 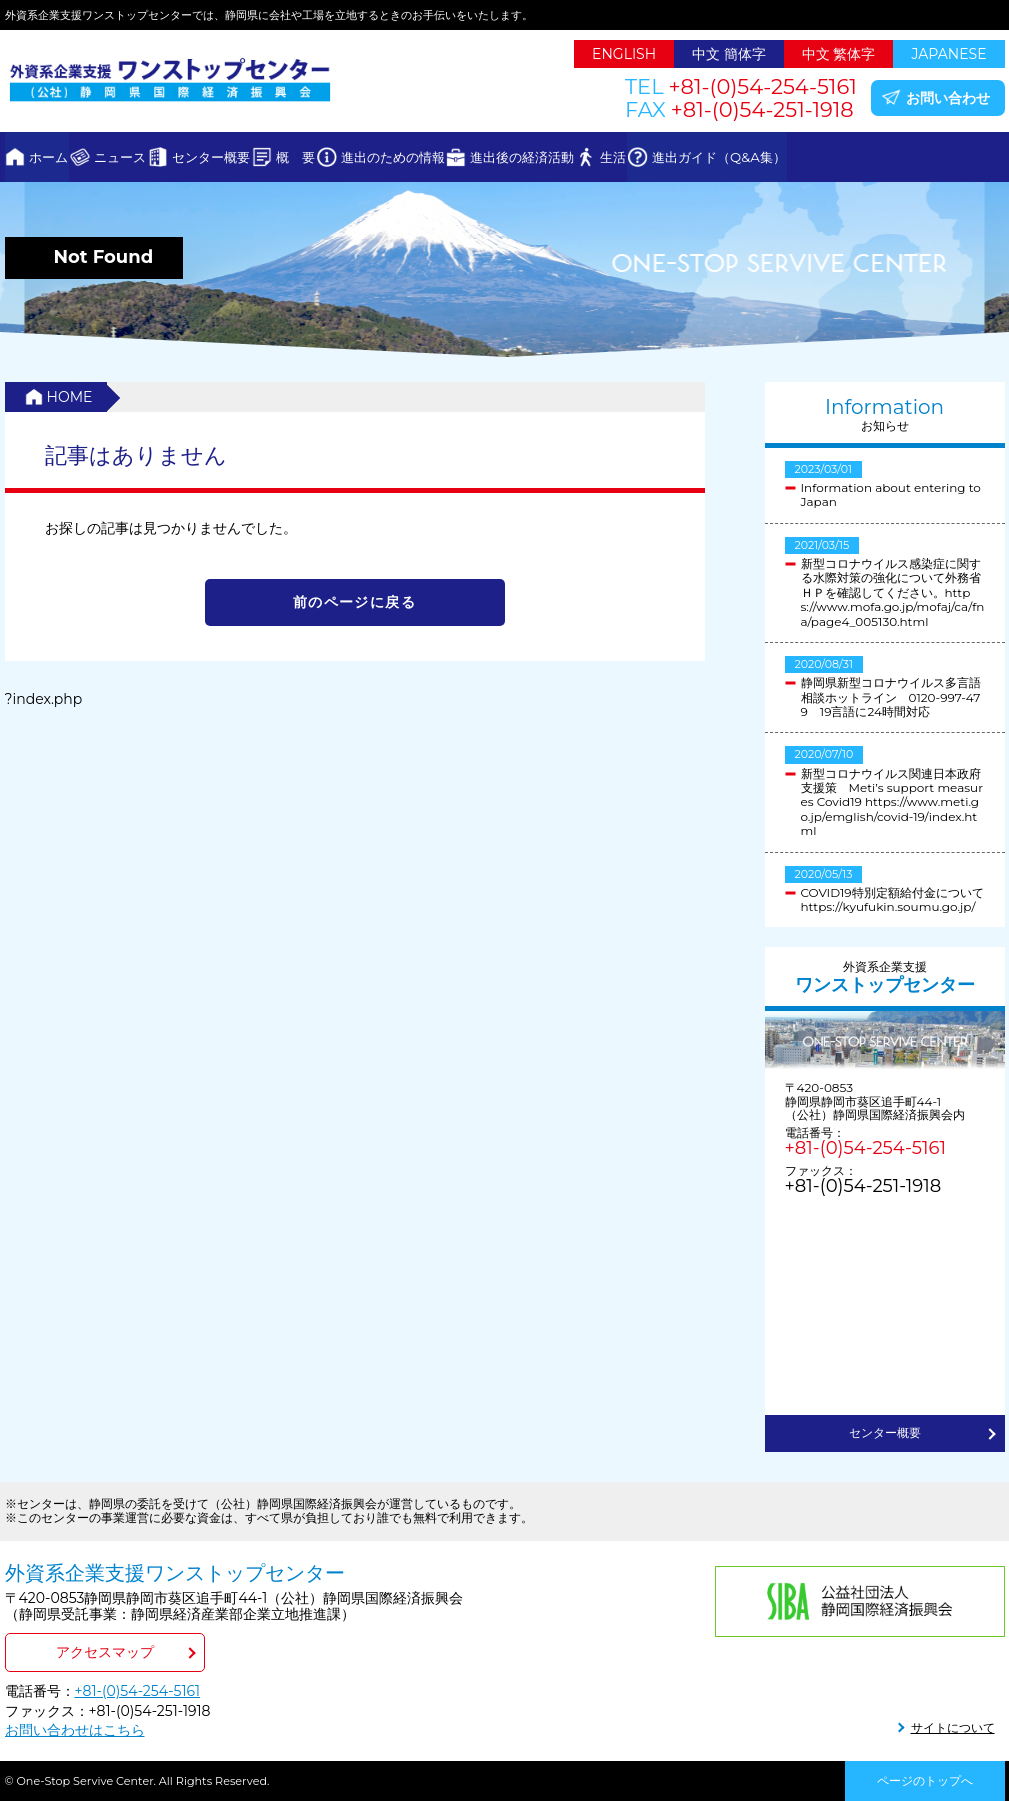 I want to click on 概 要, so click(x=380, y=157).